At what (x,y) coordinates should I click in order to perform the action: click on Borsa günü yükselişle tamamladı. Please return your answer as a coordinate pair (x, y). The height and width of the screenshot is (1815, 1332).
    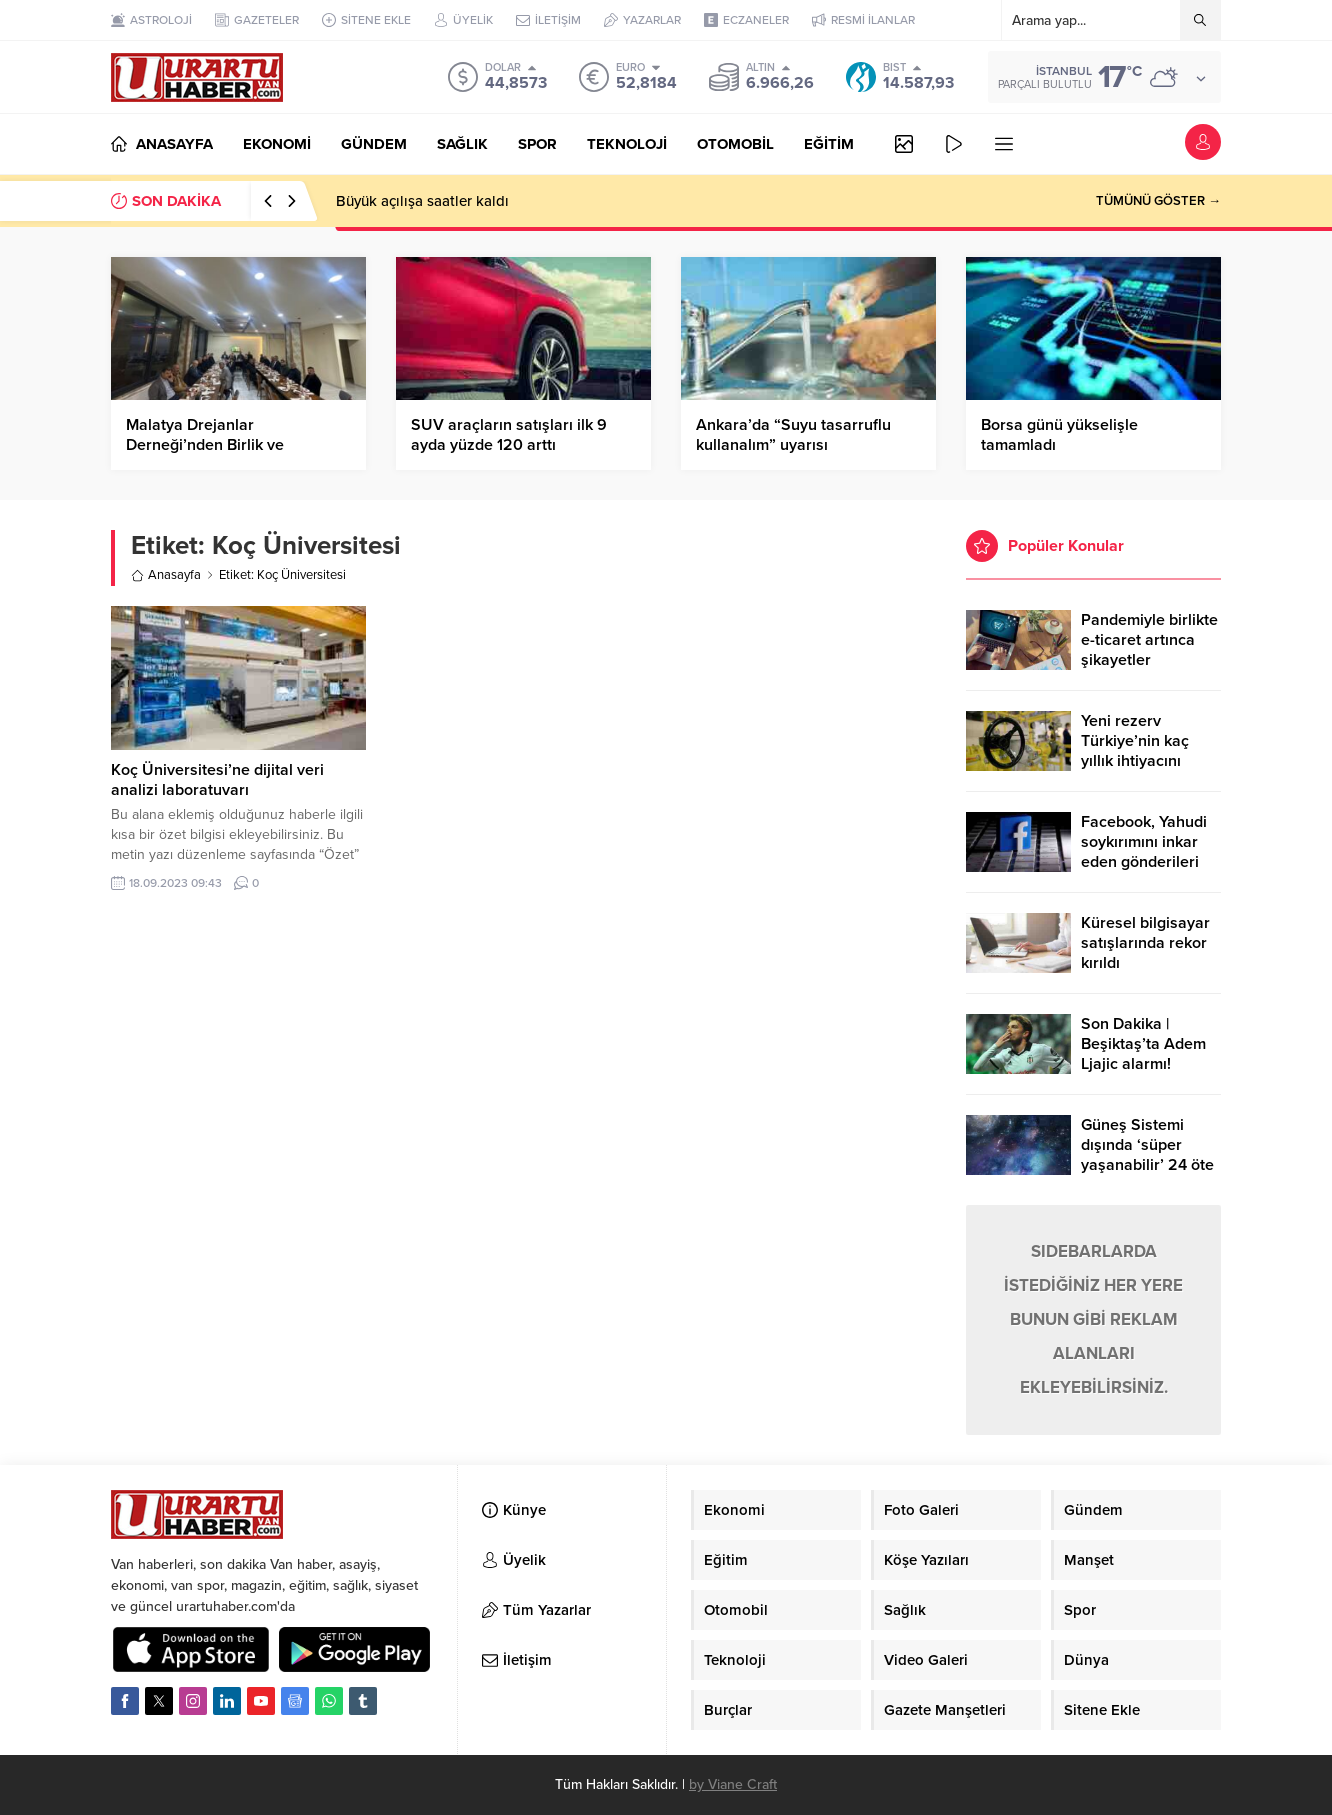
    Looking at the image, I should click on (1059, 435).